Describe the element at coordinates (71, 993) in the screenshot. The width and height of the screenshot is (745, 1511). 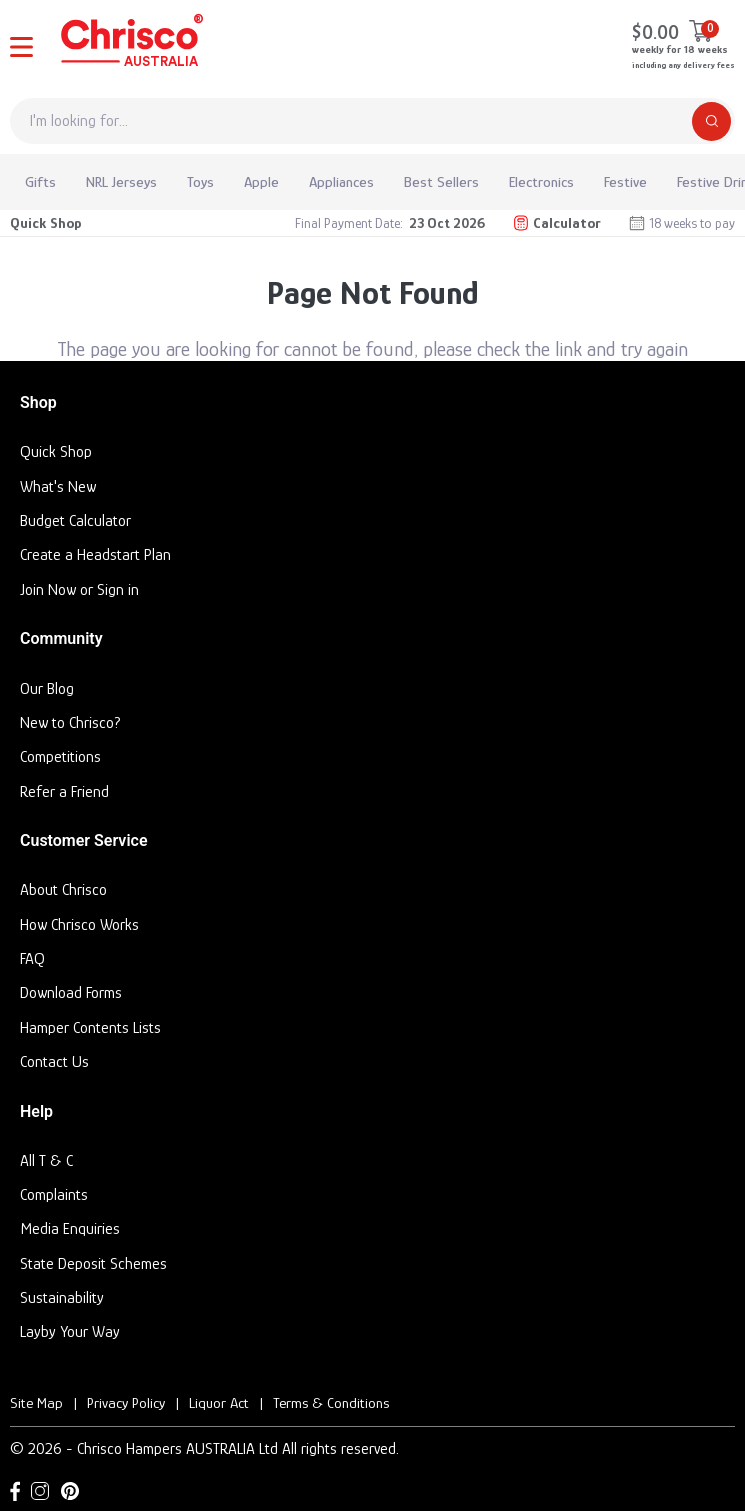
I see `Download Forms` at that location.